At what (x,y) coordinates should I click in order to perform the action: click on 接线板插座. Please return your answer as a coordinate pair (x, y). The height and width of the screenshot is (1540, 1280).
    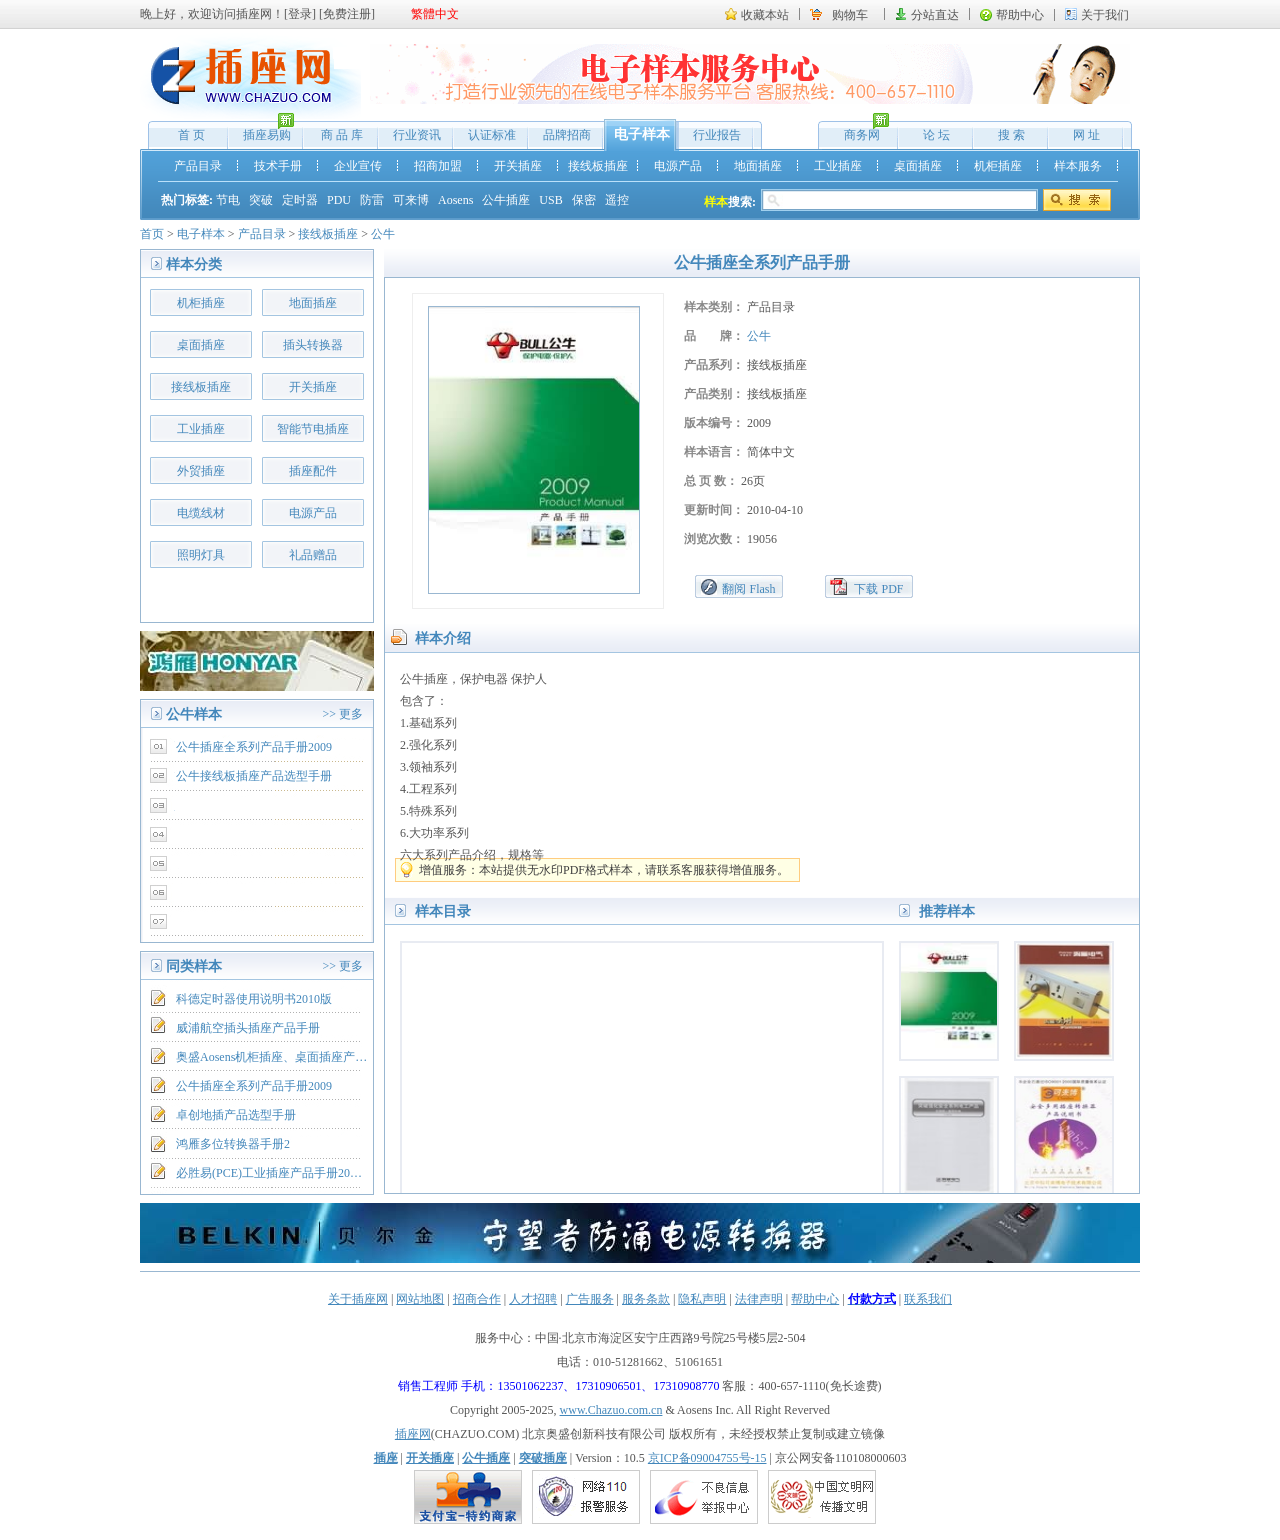
    Looking at the image, I should click on (598, 166).